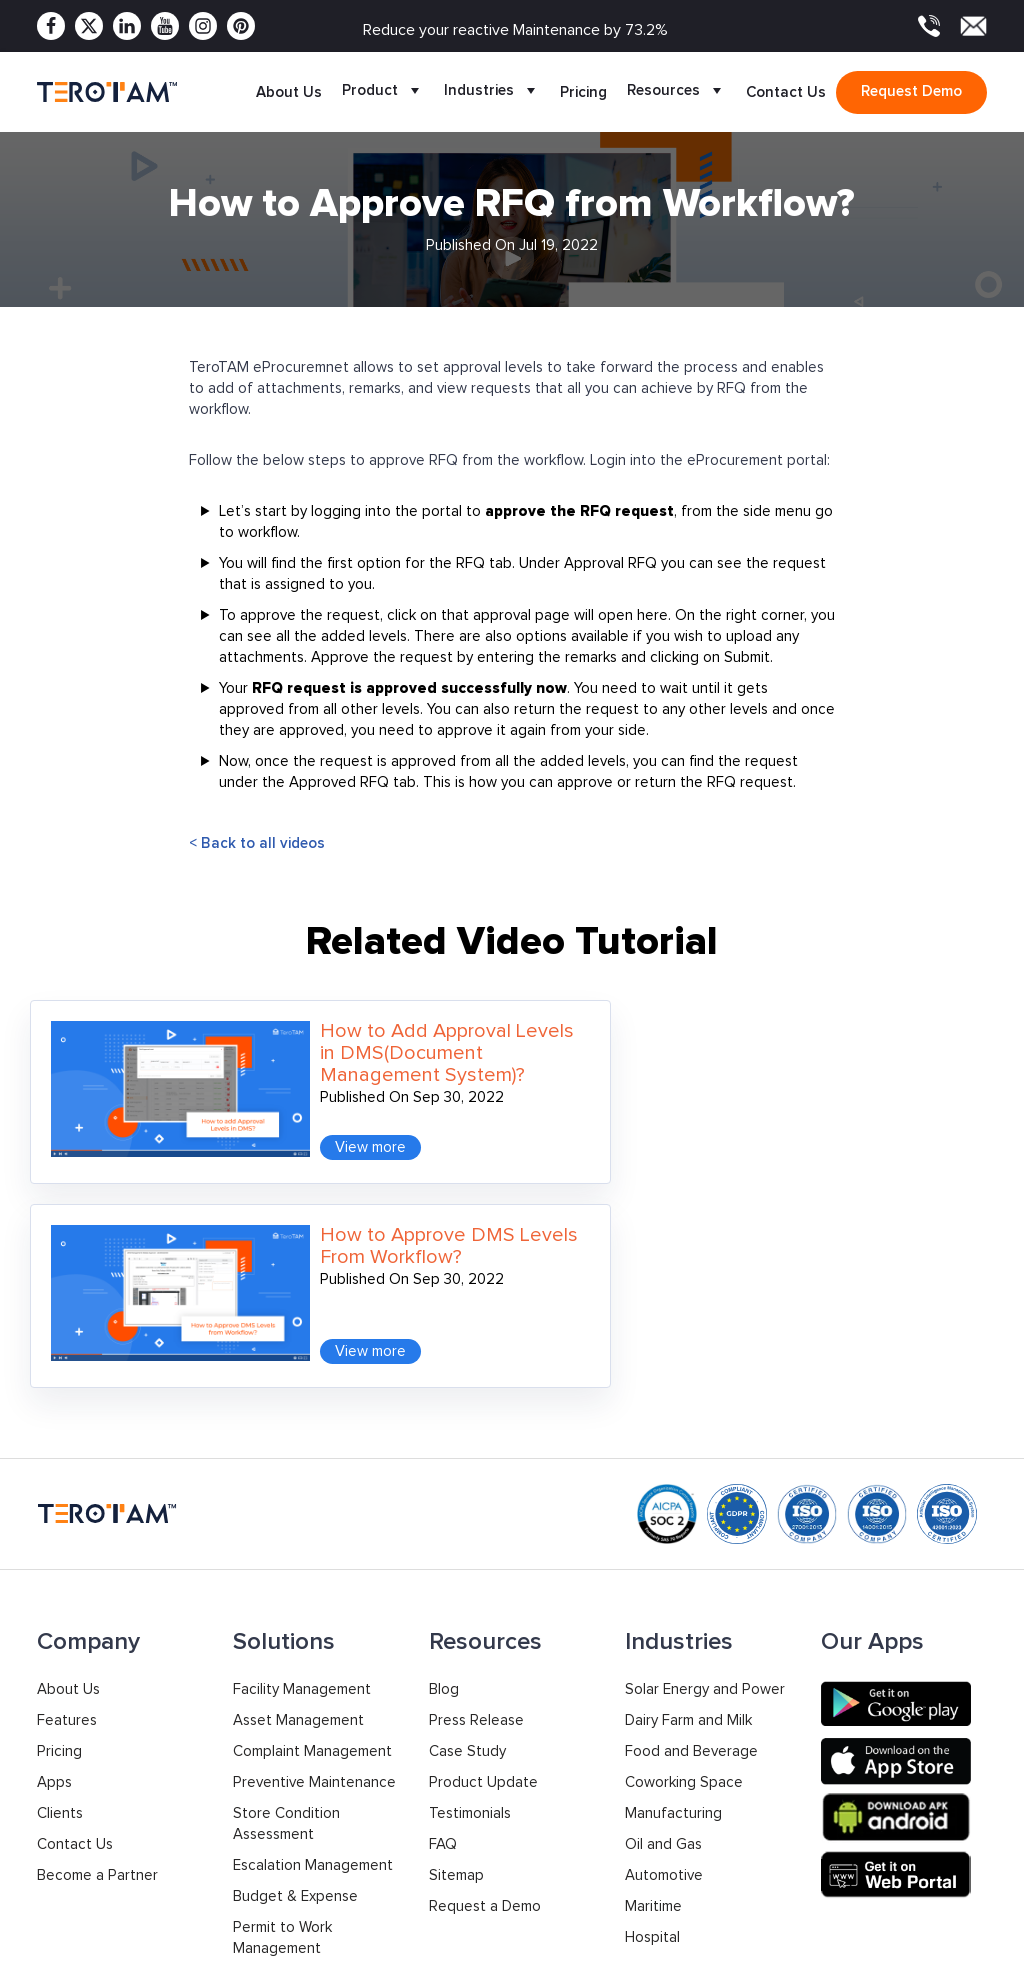 This screenshot has width=1024, height=1963. Describe the element at coordinates (60, 1582) in the screenshot. I see `Clients` at that location.